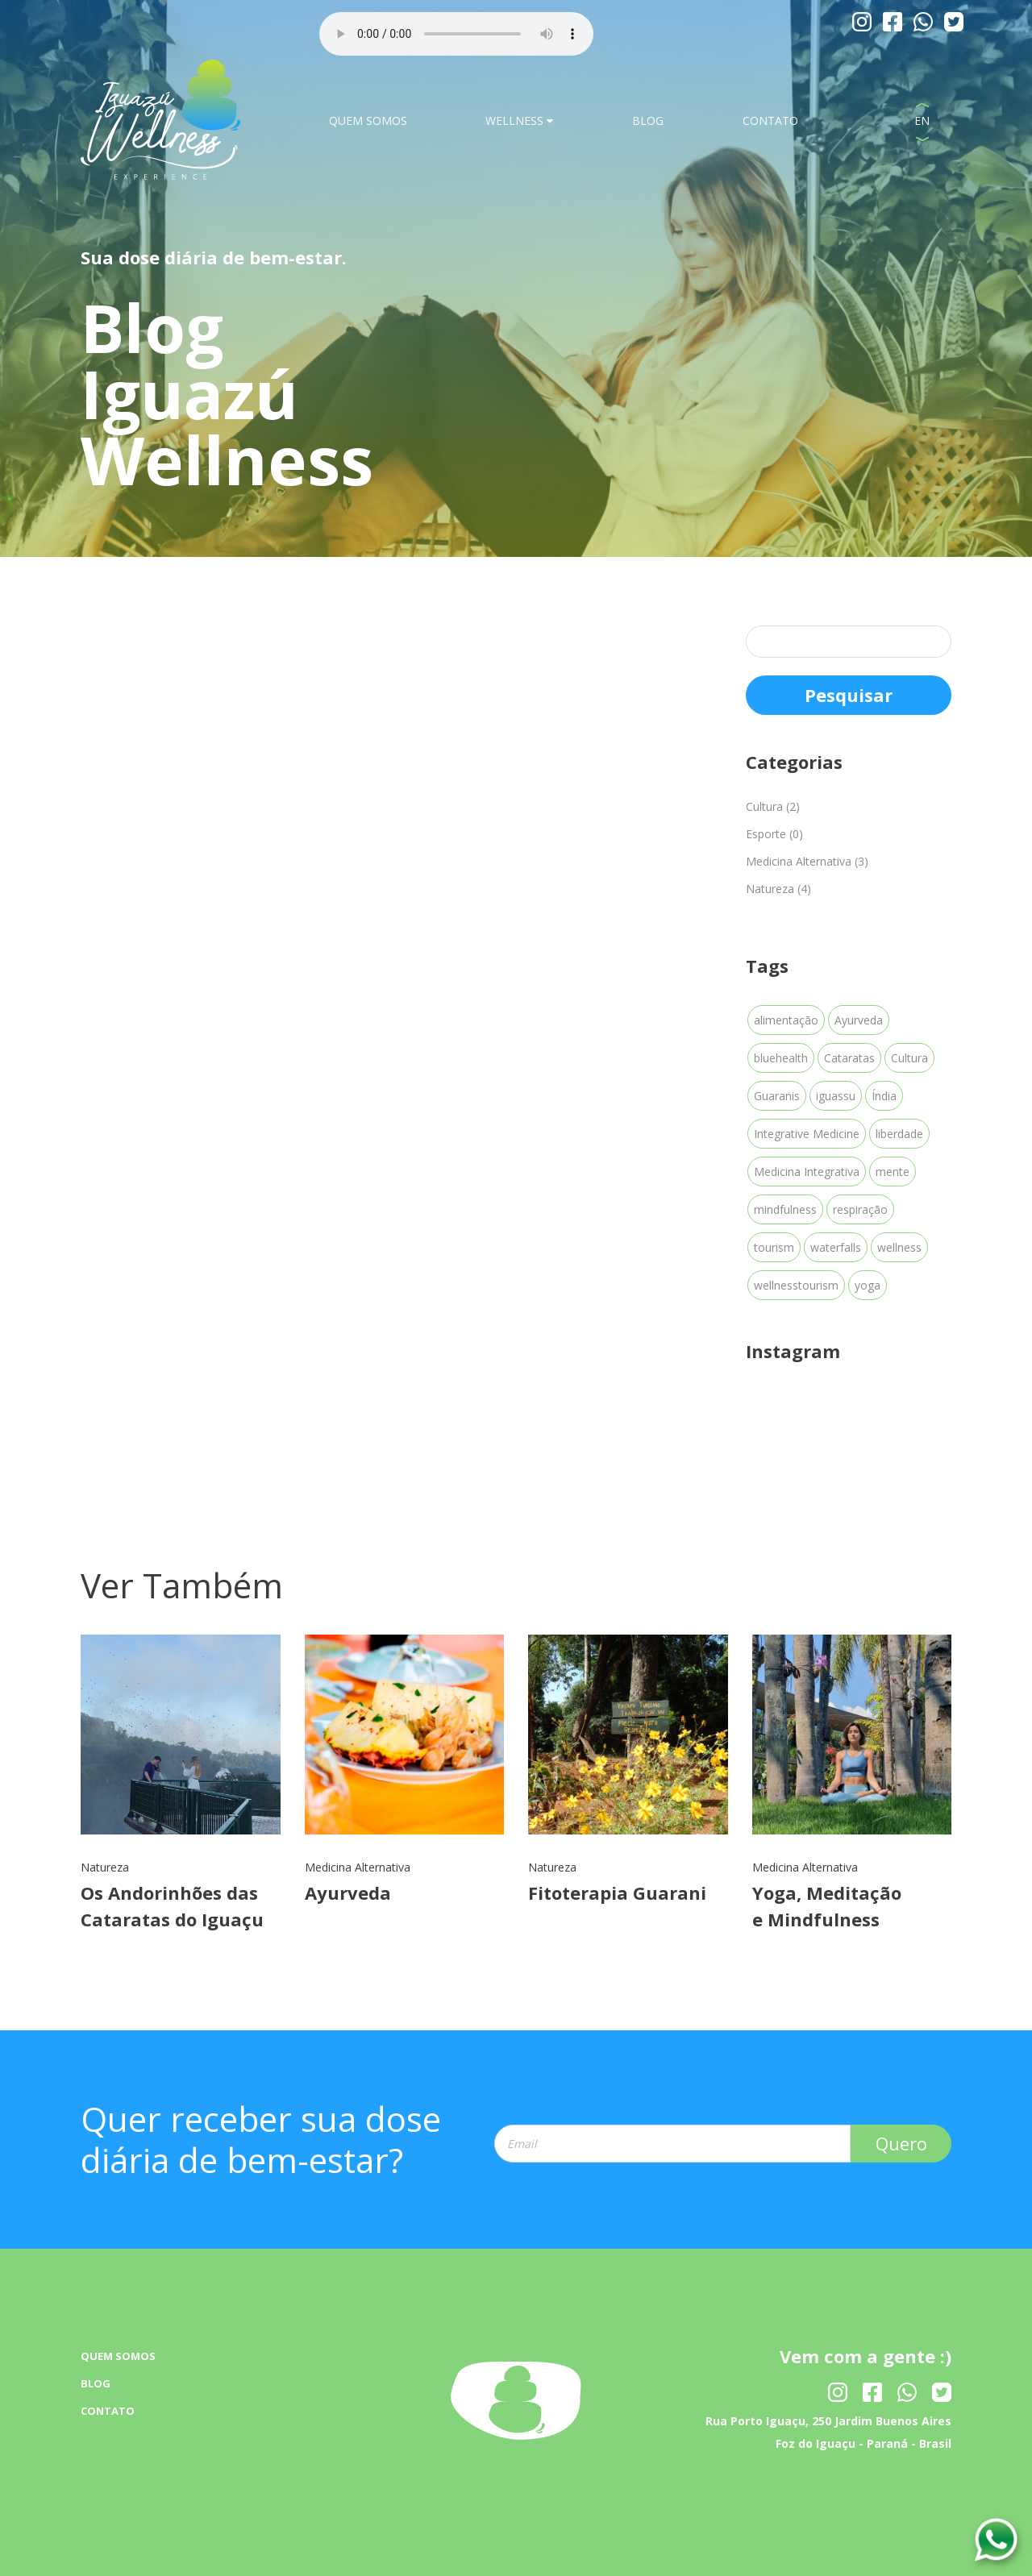  What do you see at coordinates (368, 120) in the screenshot?
I see `QUEM SOMOS` at bounding box center [368, 120].